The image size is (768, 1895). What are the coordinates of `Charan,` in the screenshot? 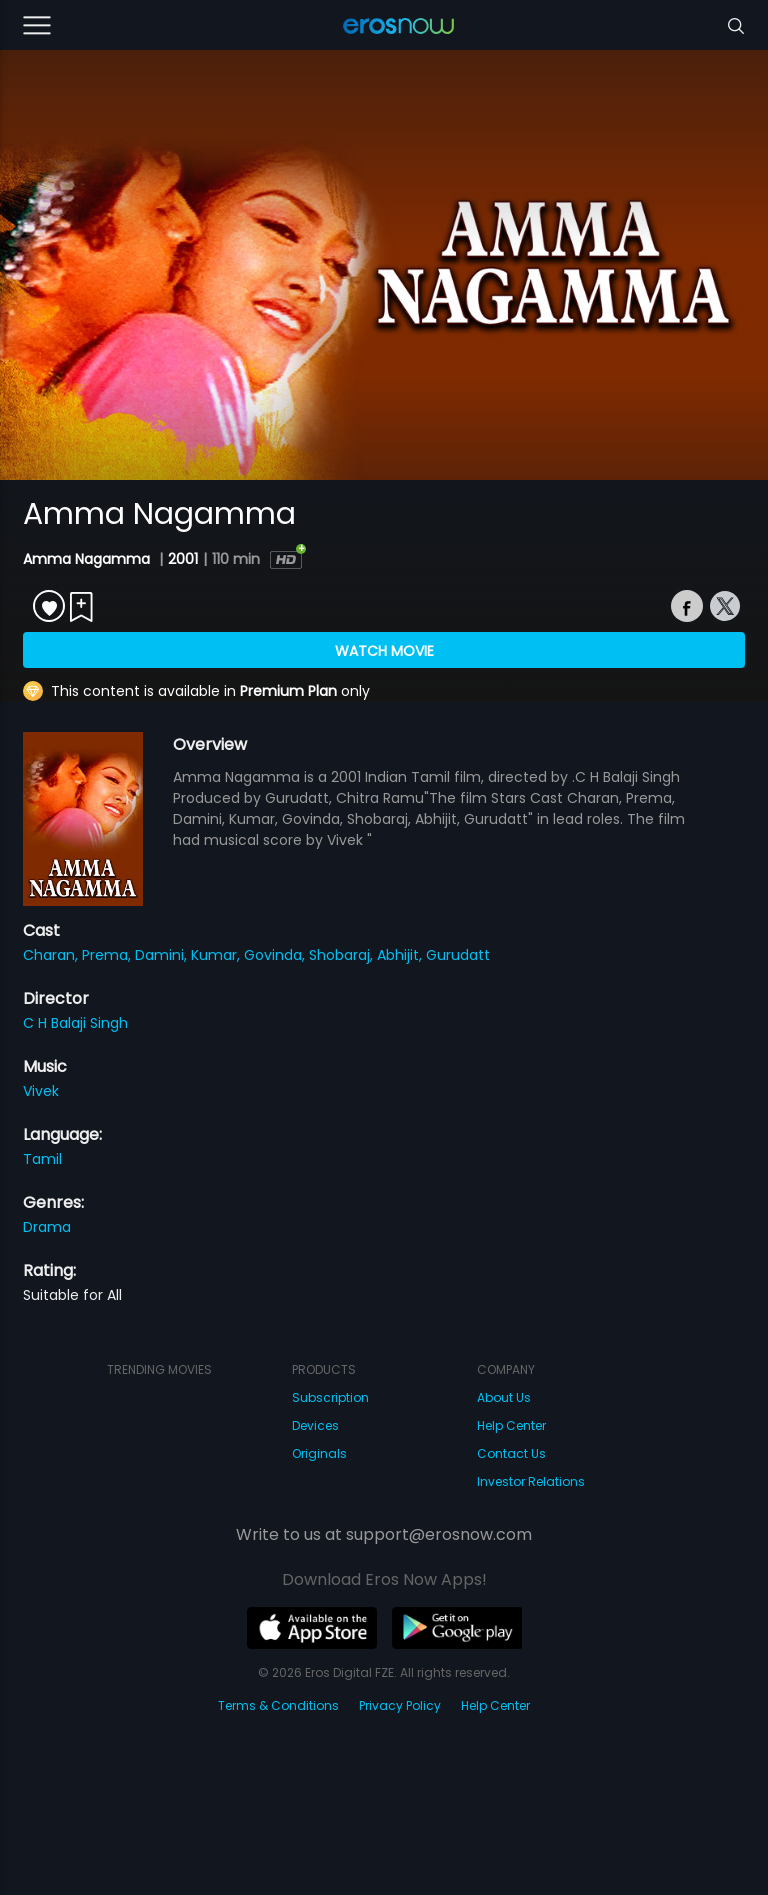 It's located at (52, 955).